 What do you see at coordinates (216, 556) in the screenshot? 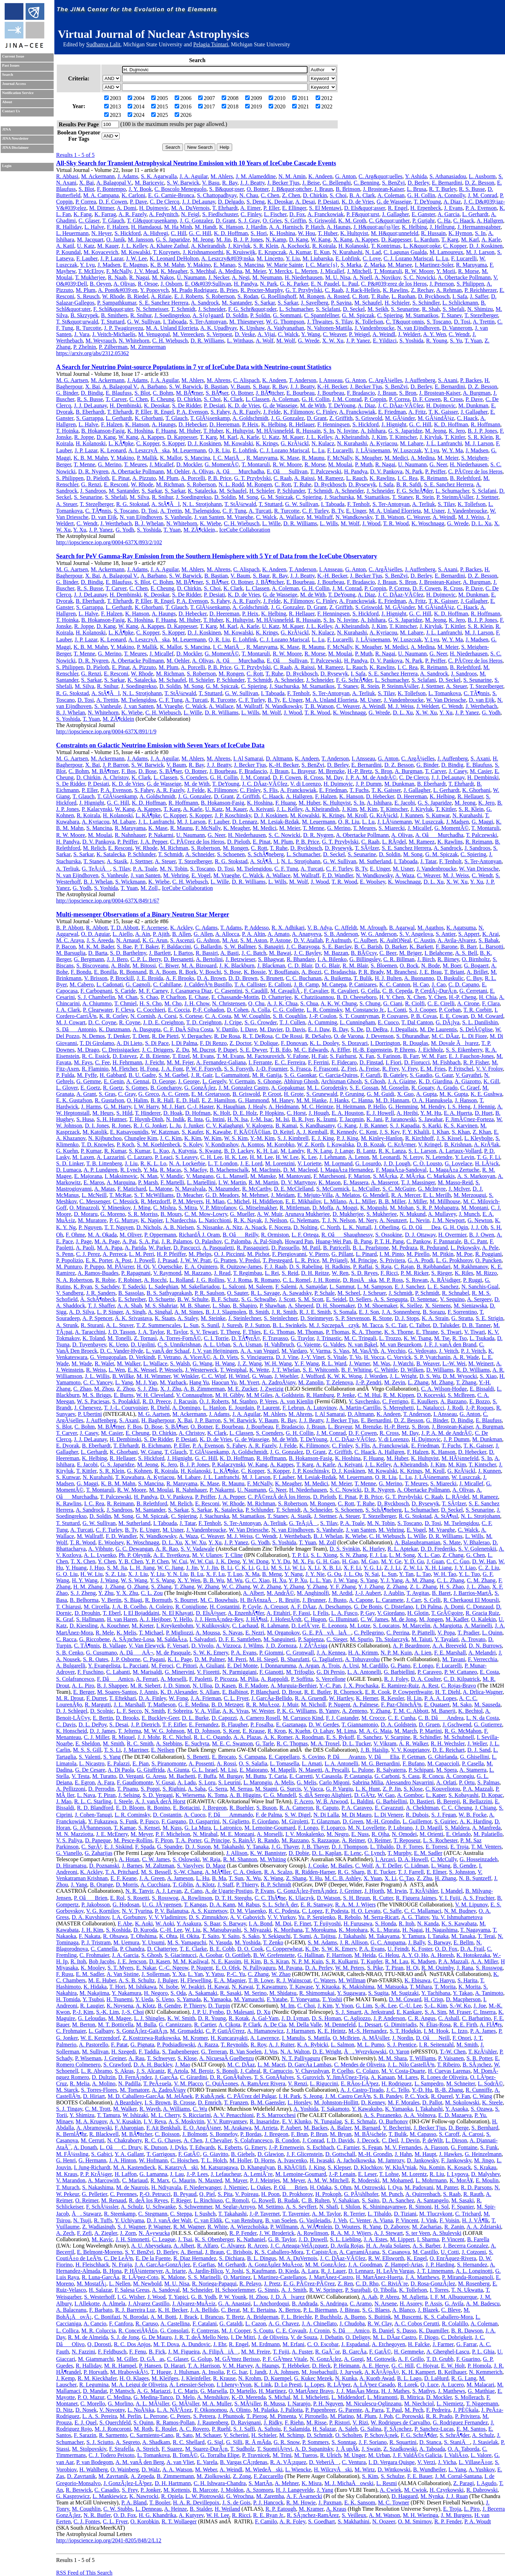
I see `Search for PeV Gamma-Ray Emission from the Southern Hemisphere with 5 Yr of Data from the IceCube Observatory` at bounding box center [216, 556].